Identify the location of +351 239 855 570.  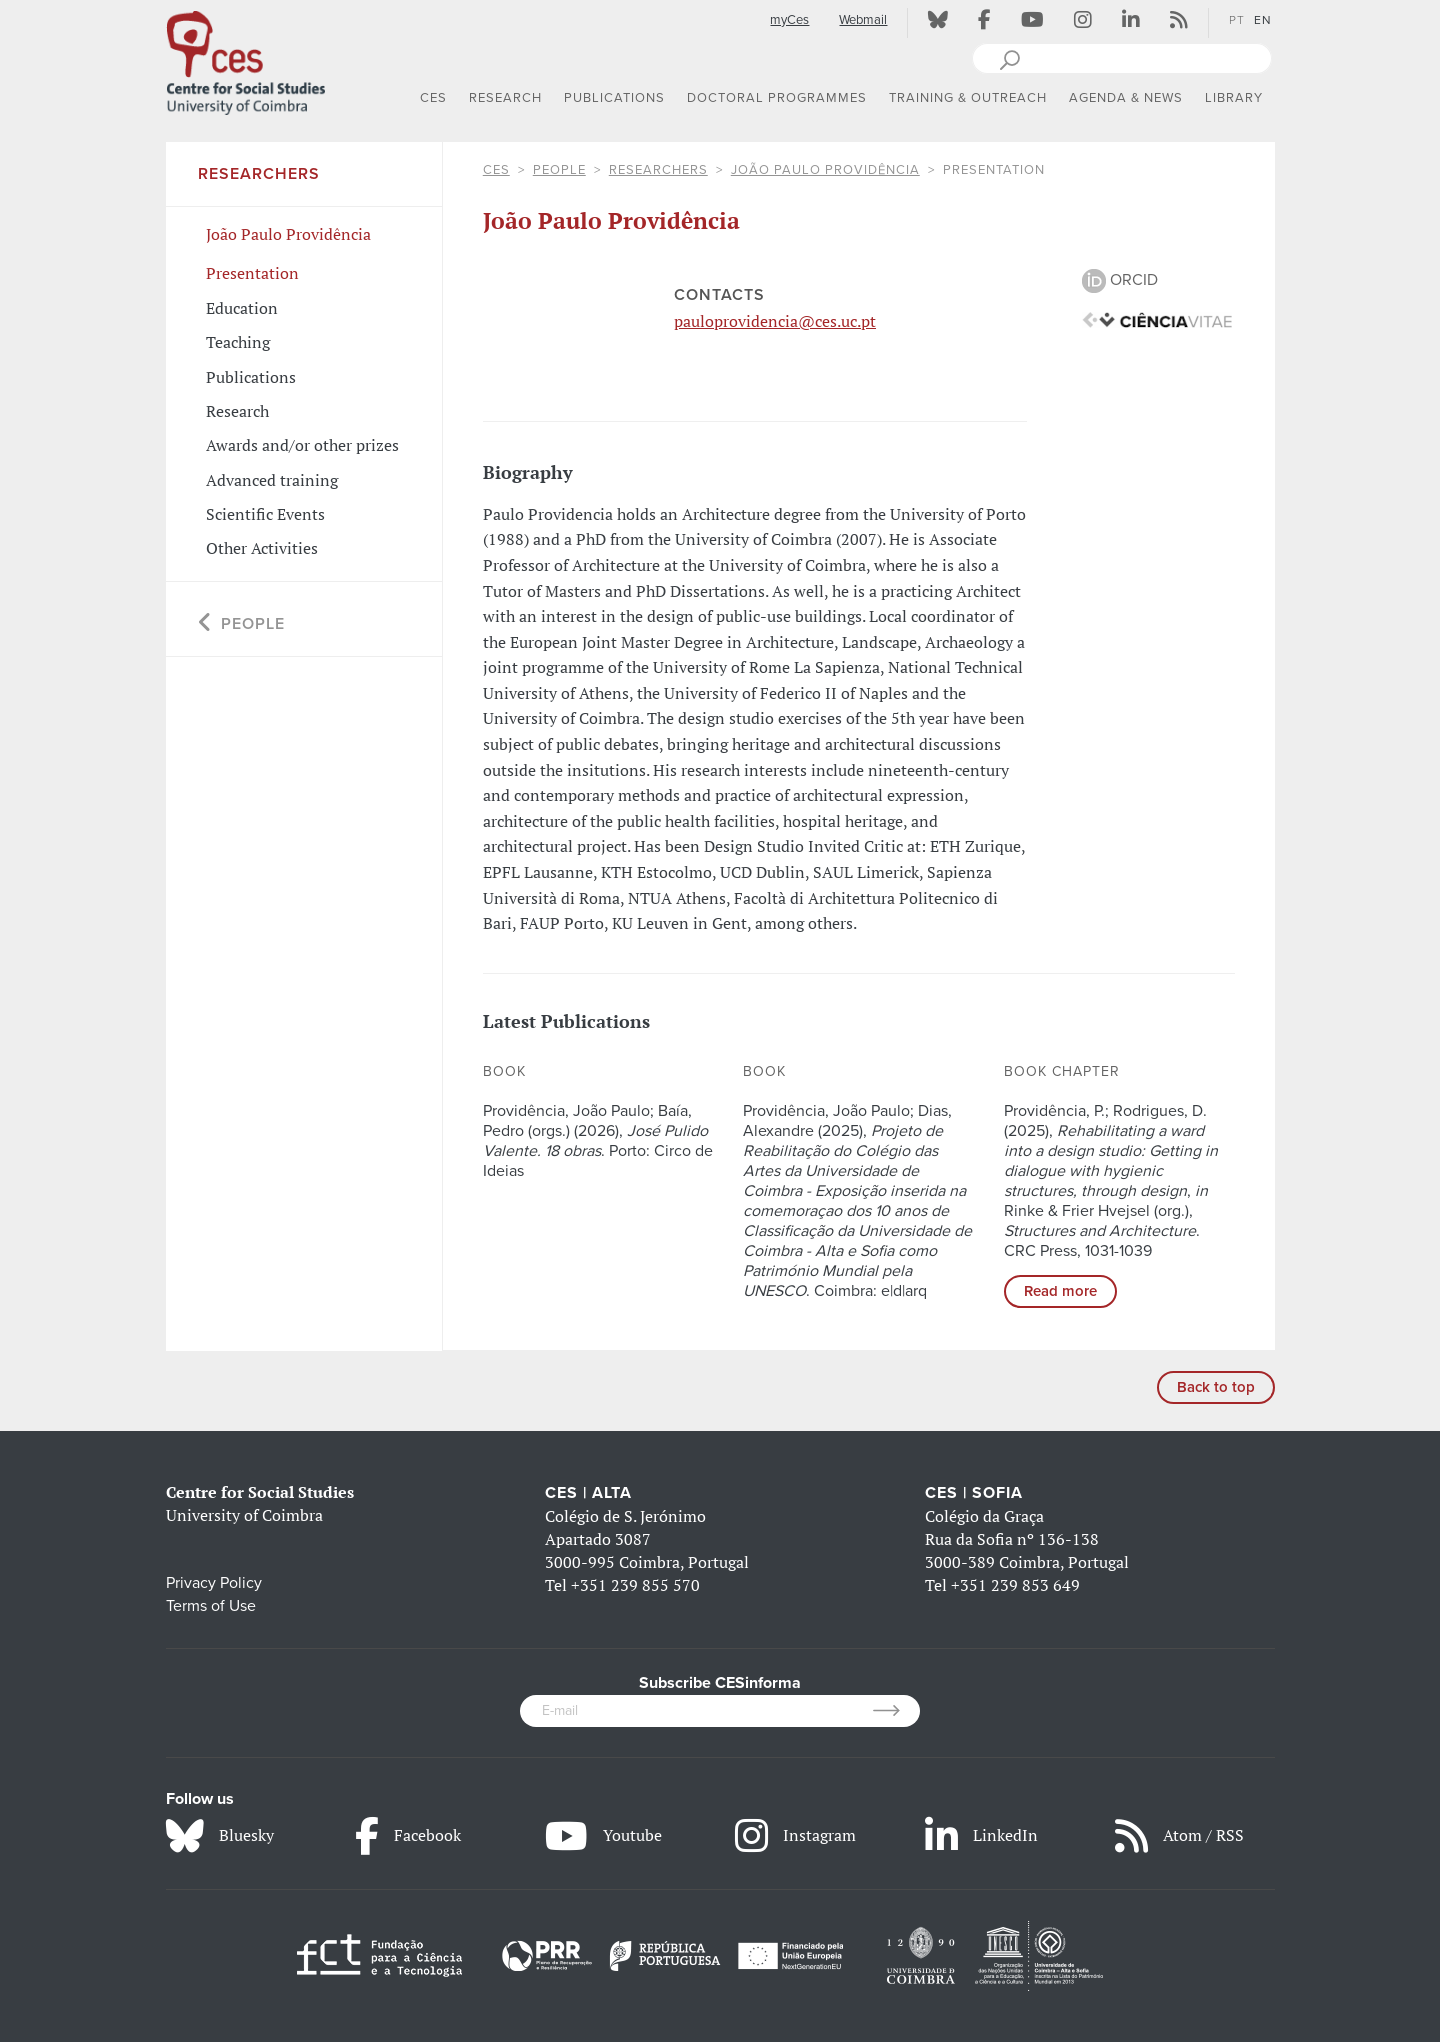
(635, 1585).